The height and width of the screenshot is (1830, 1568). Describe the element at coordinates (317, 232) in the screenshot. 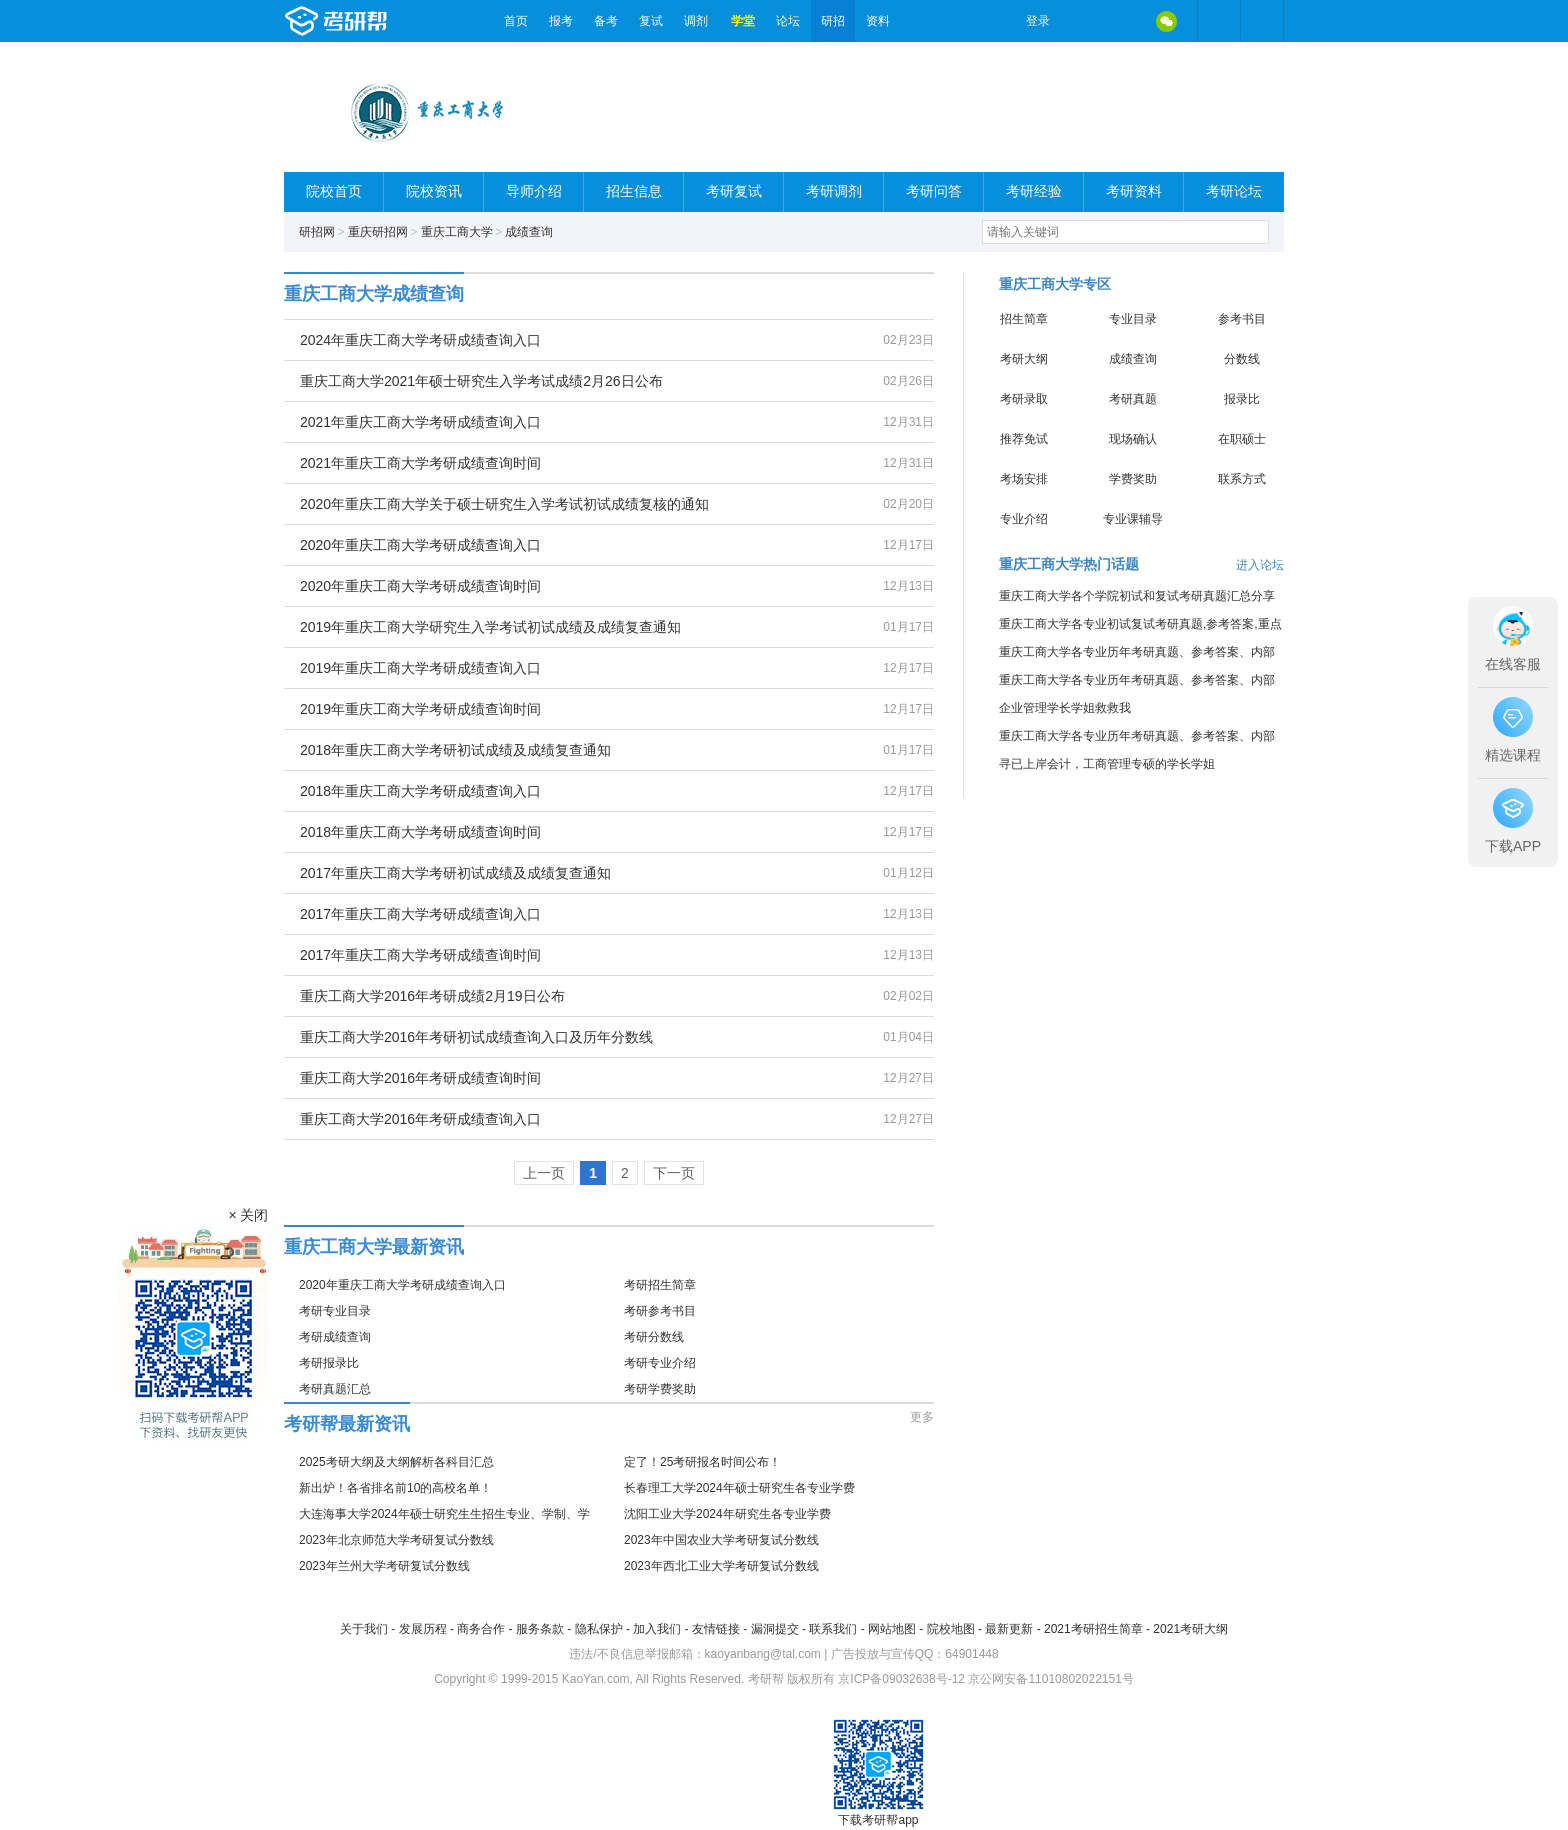

I see `研招网` at that location.